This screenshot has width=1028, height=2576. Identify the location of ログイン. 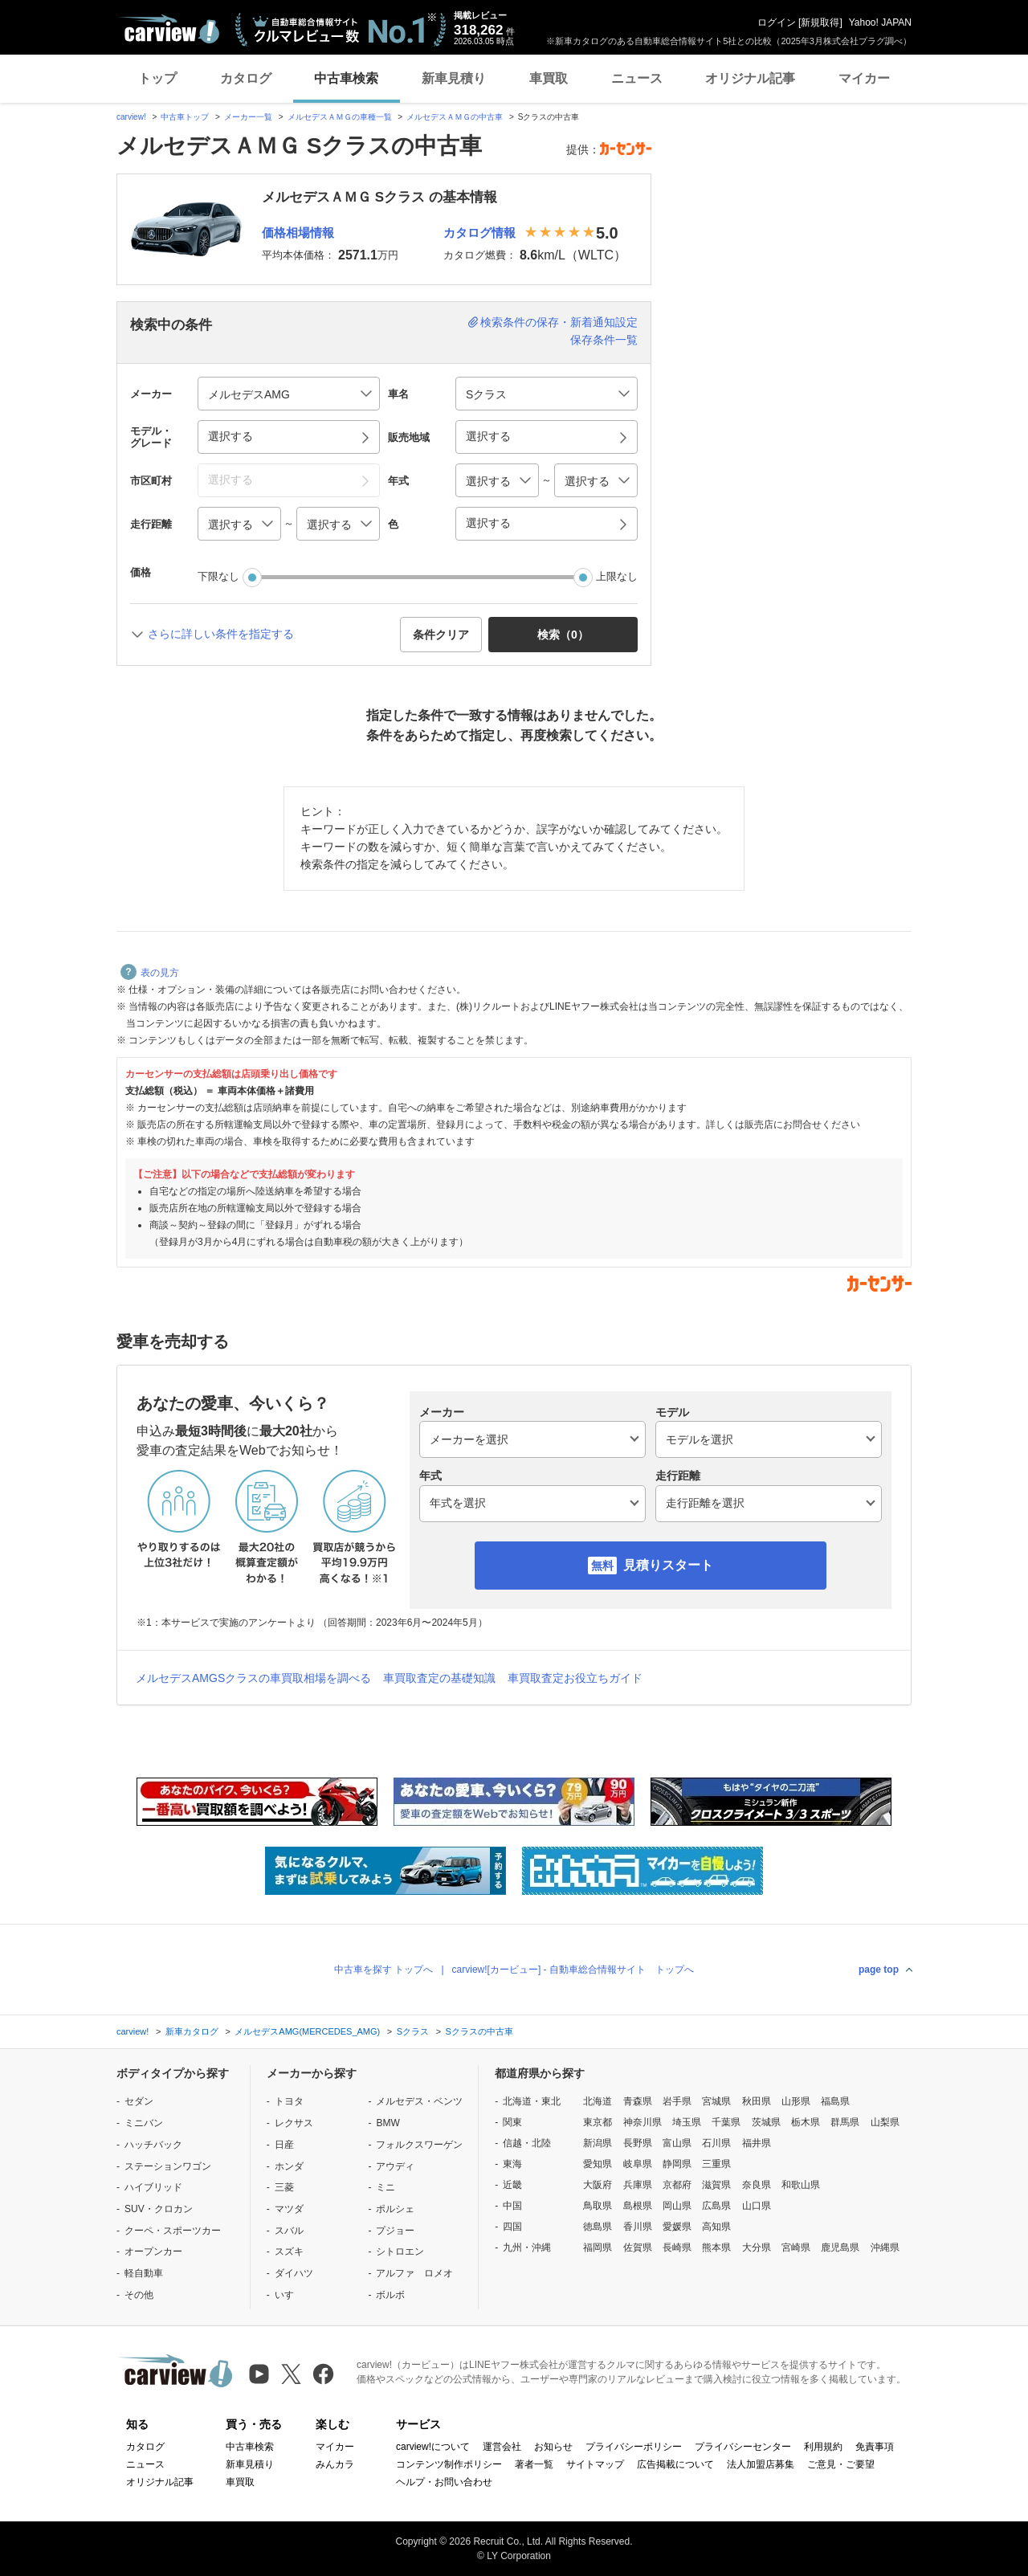
(776, 22).